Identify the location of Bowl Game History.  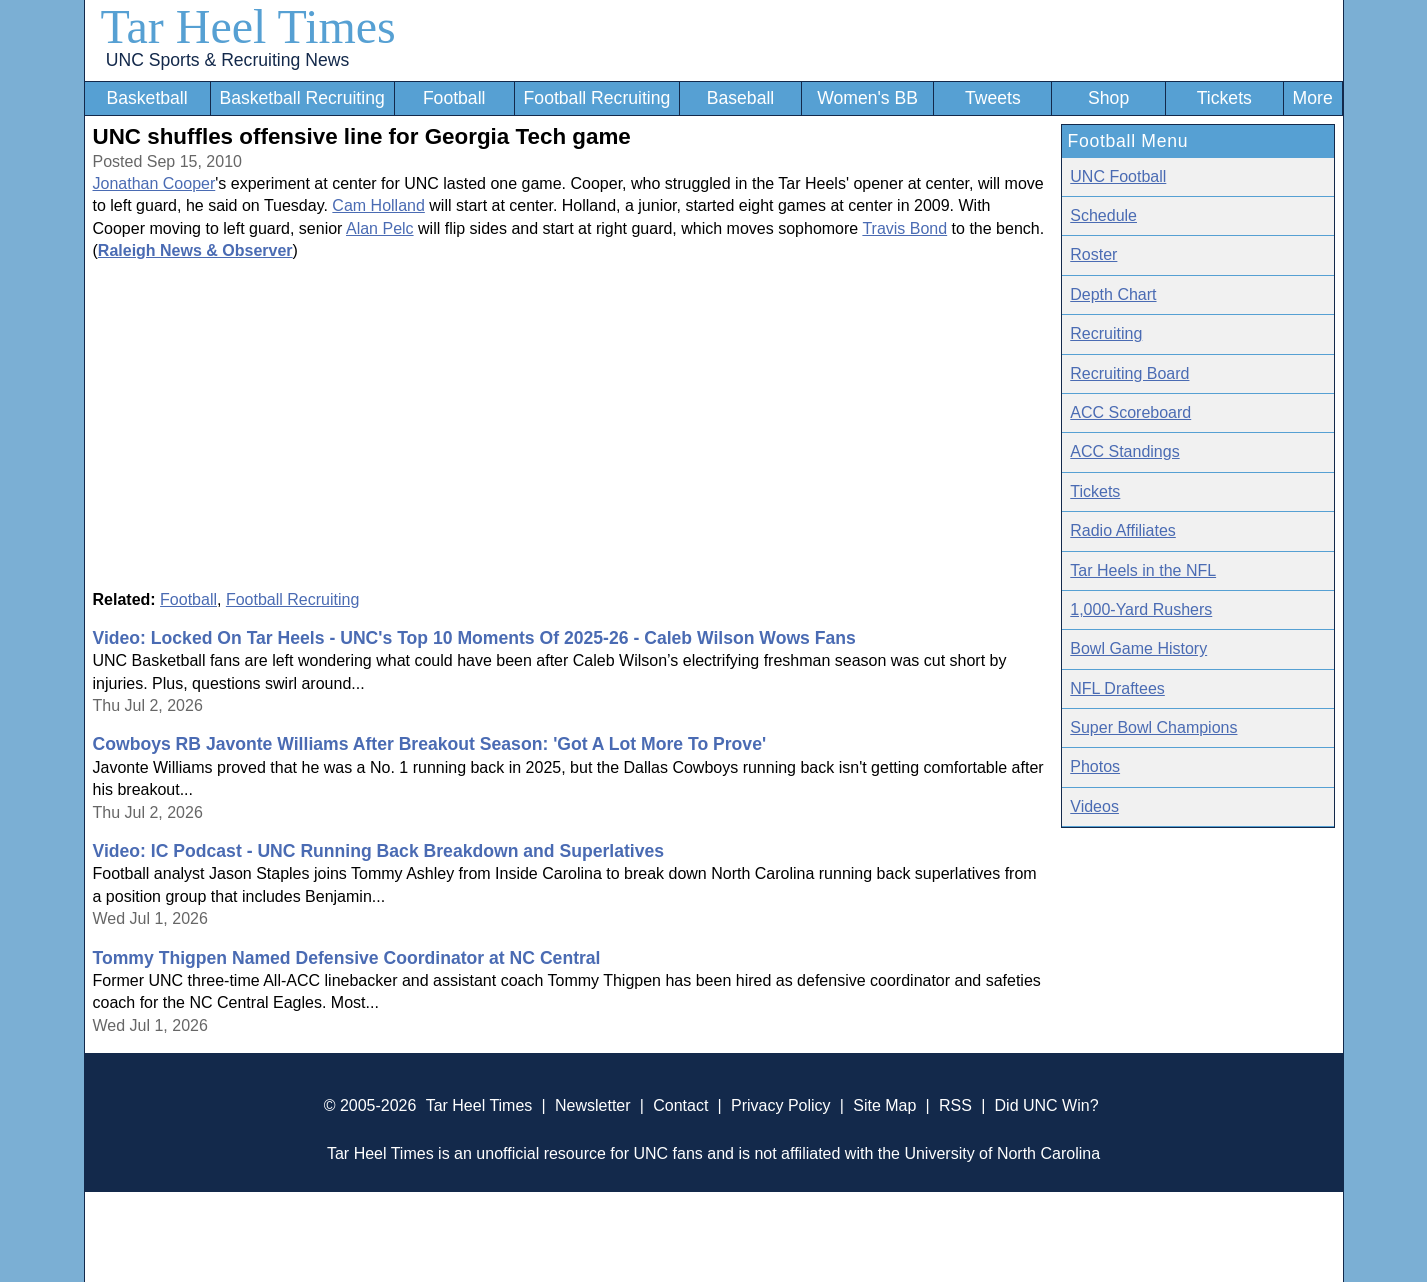
(1138, 648).